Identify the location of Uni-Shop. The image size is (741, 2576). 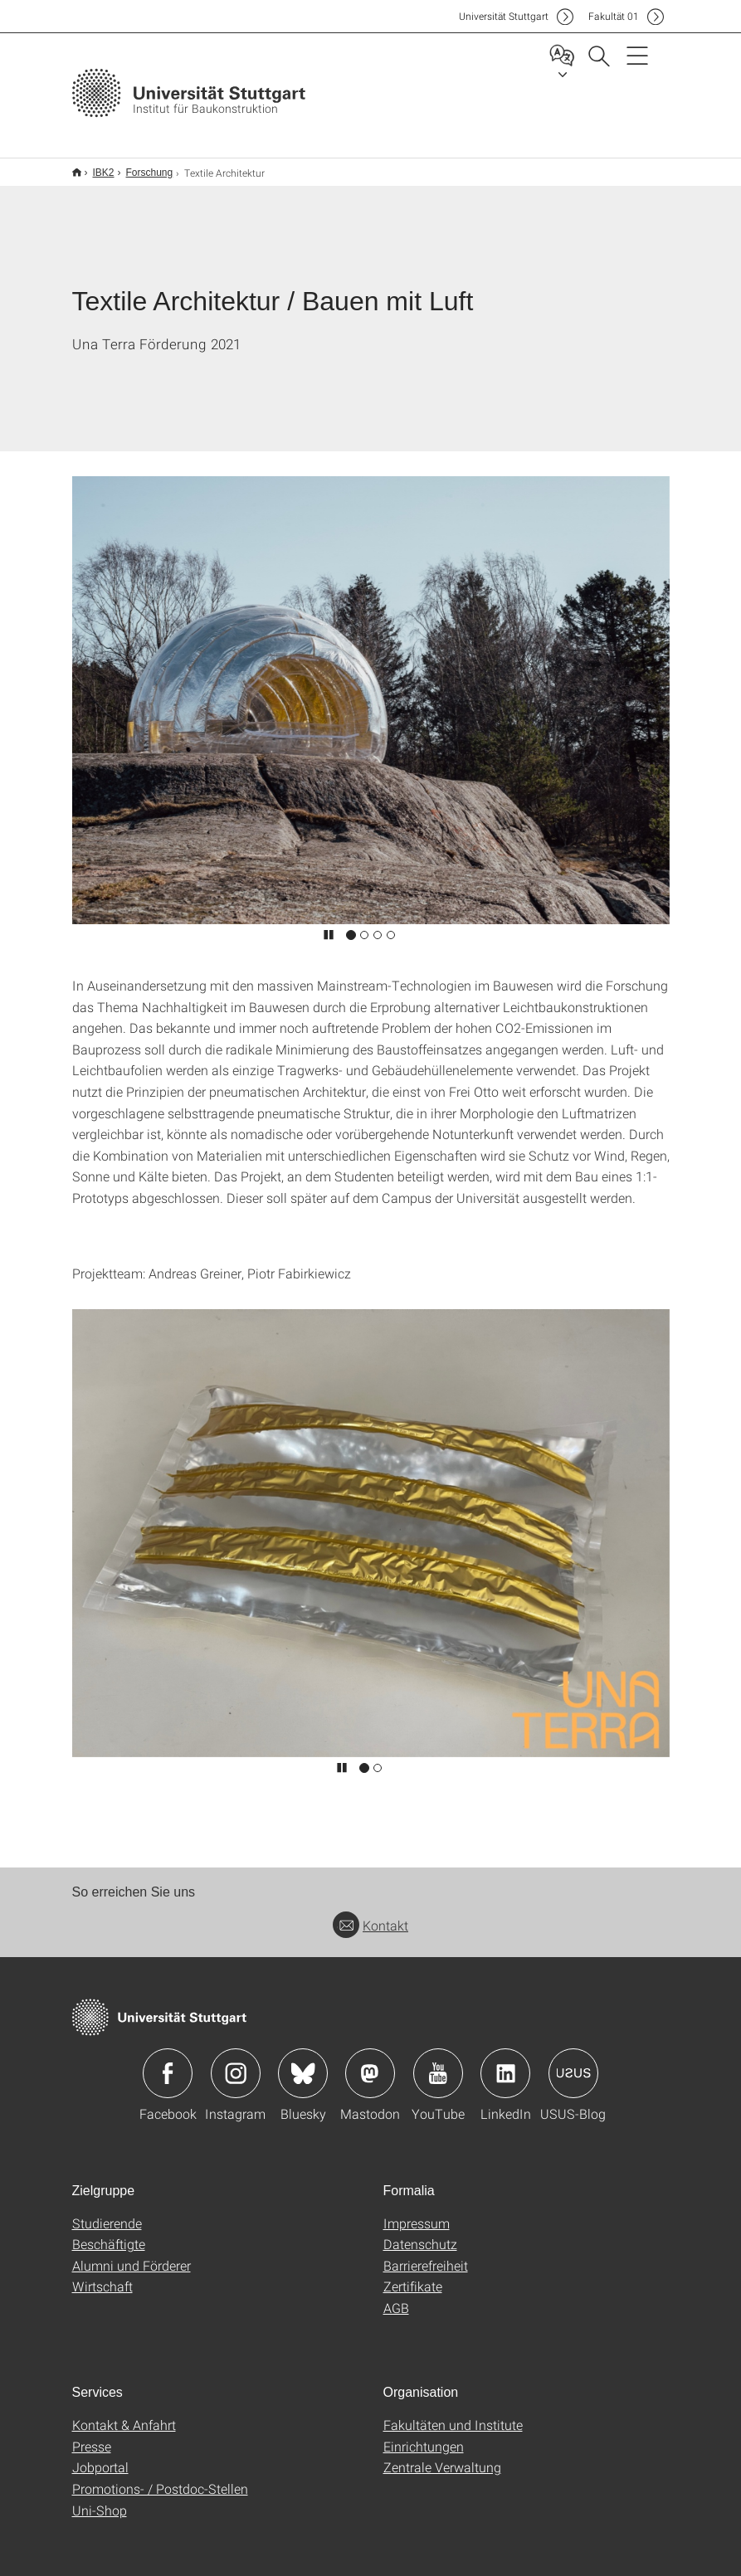
(99, 2499).